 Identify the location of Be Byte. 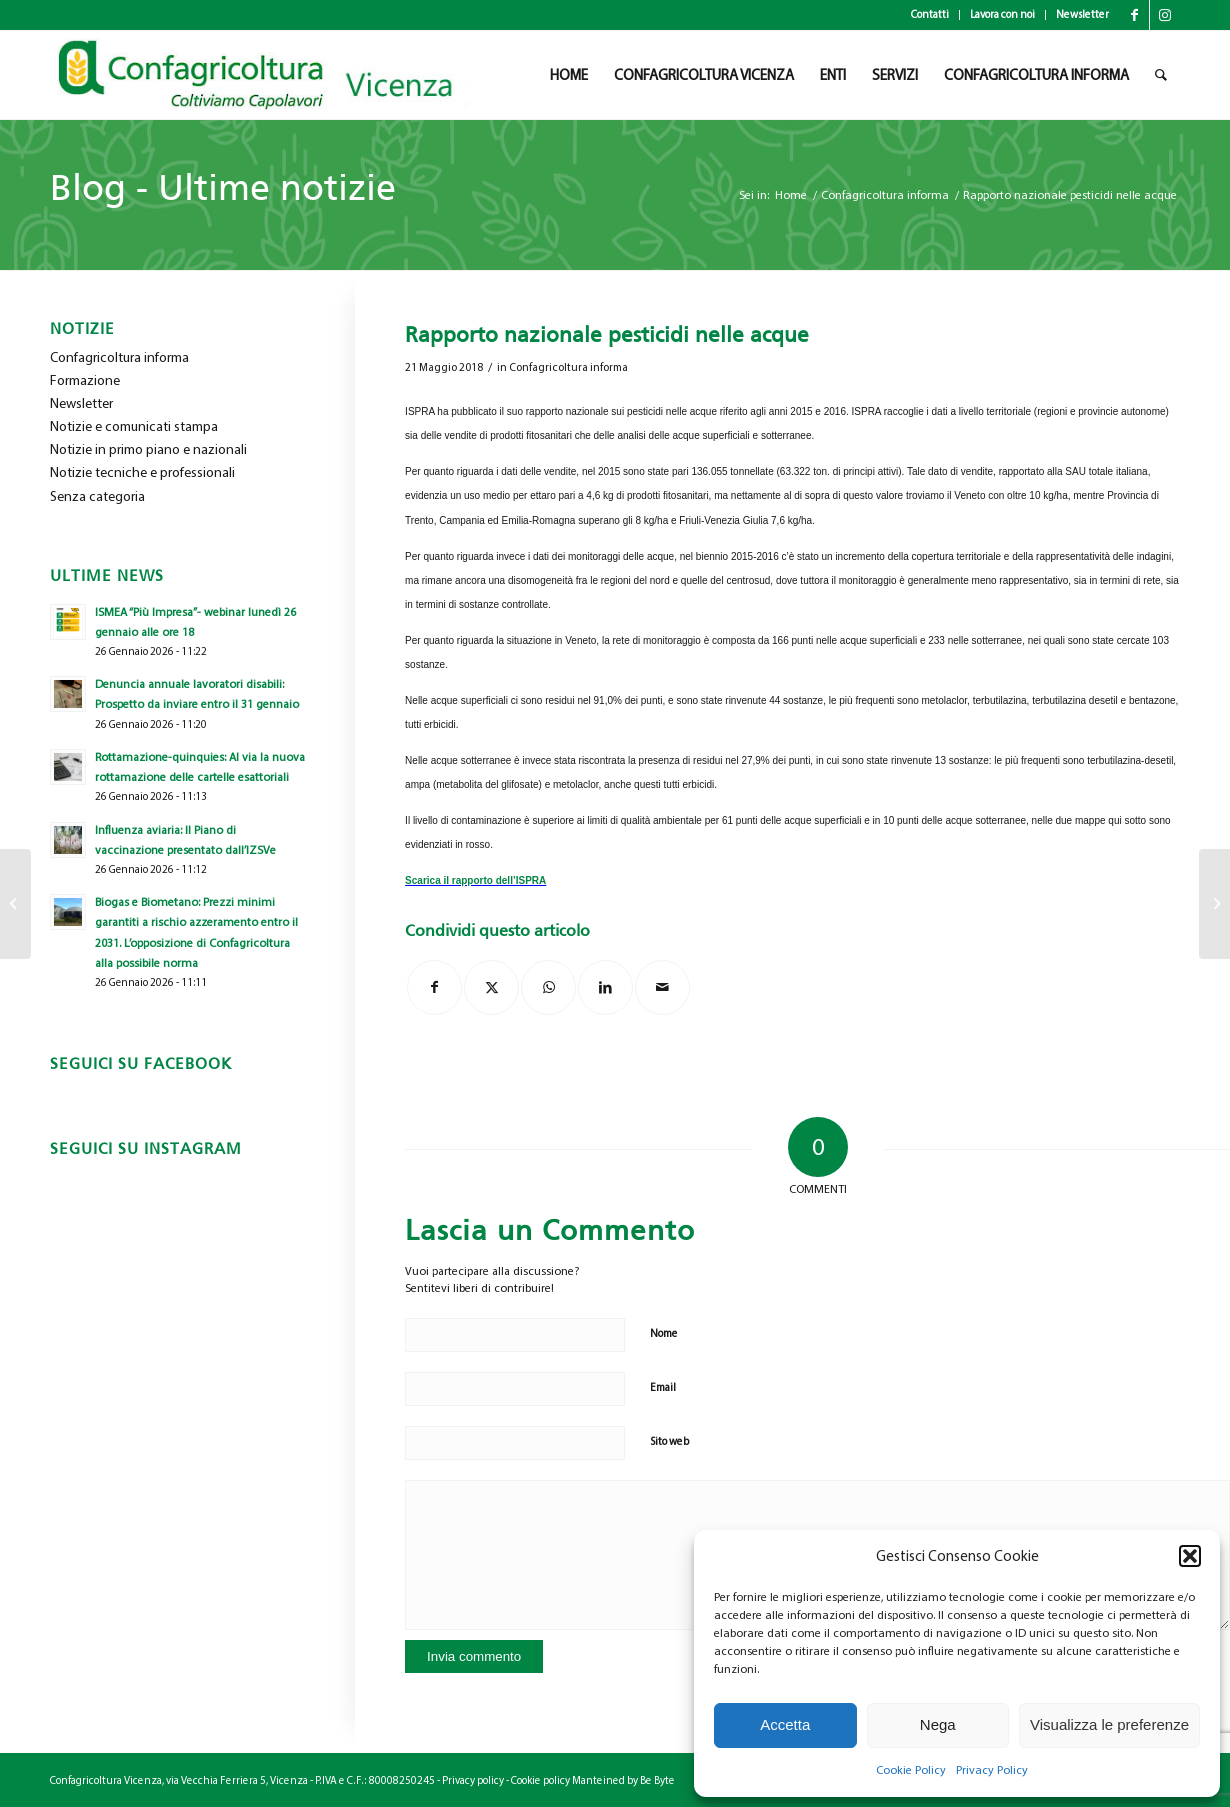
(657, 1780).